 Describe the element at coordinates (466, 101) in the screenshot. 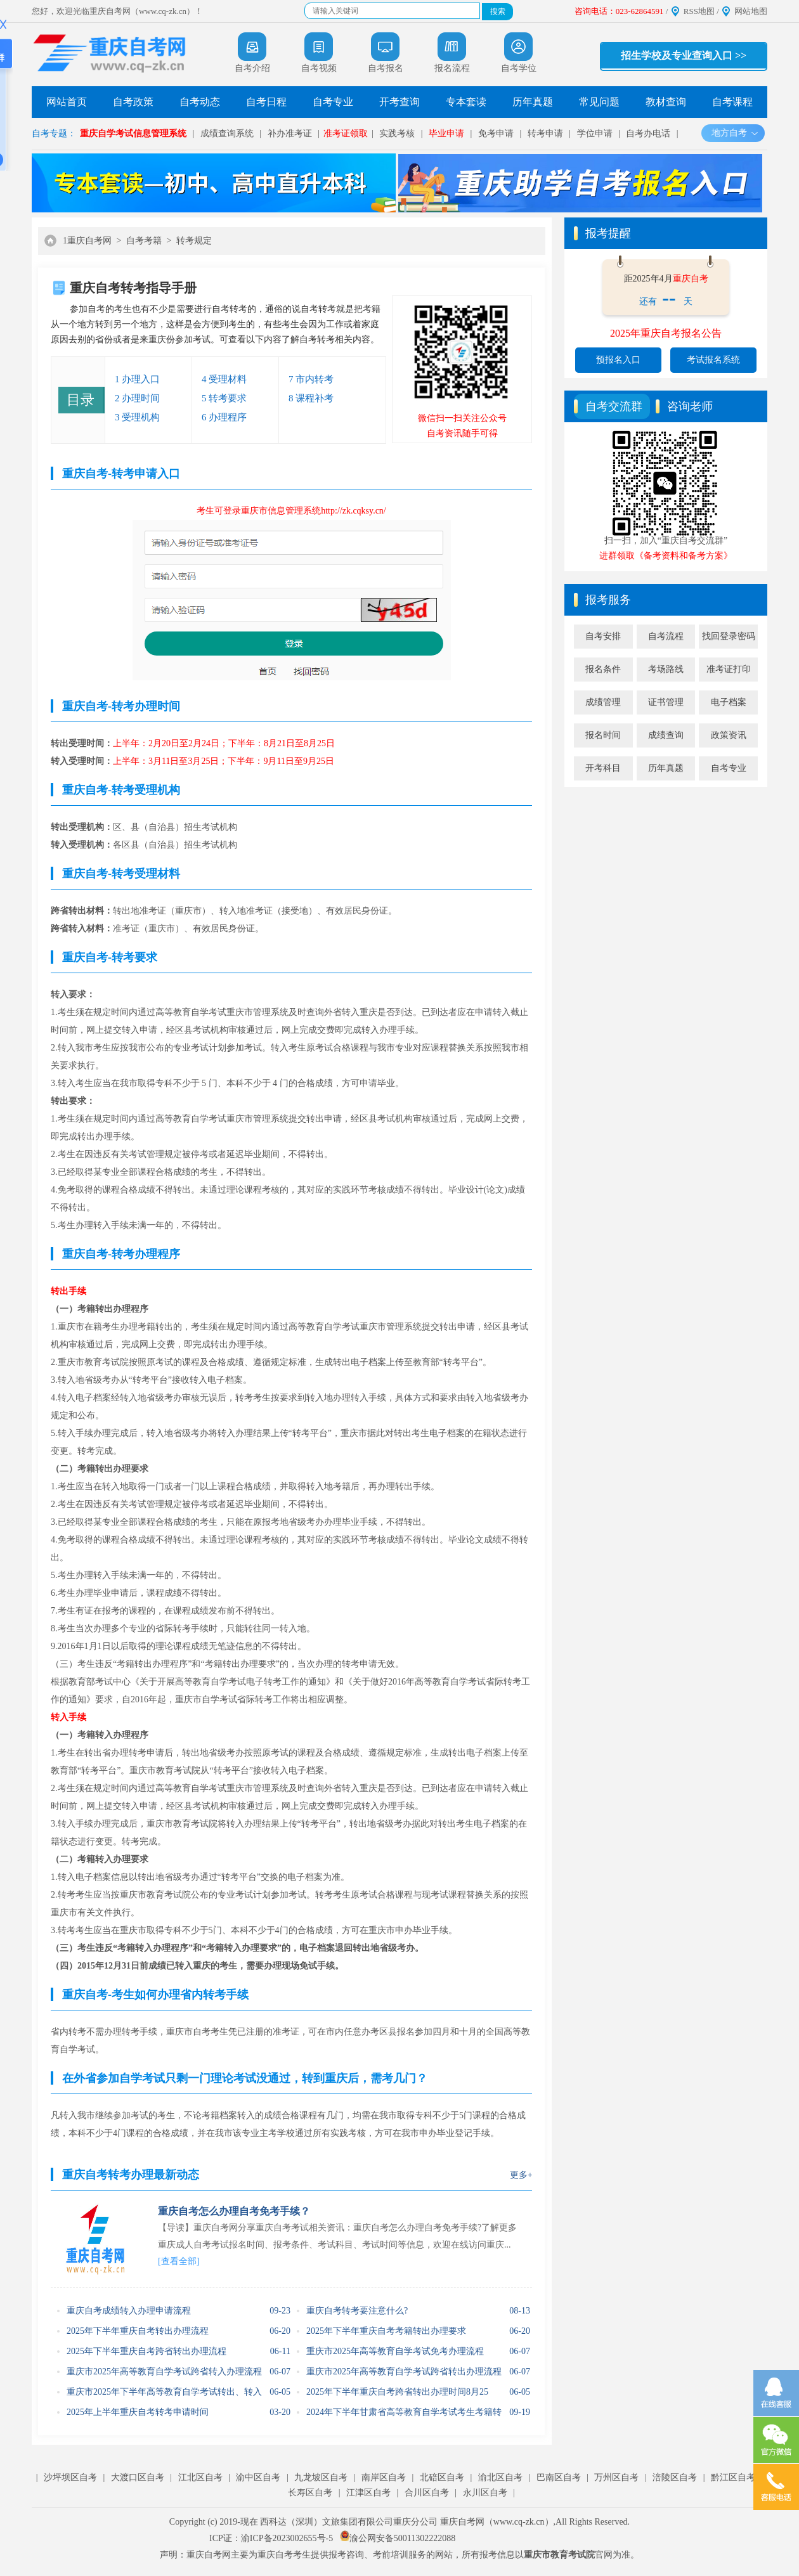

I see `专本套读` at that location.